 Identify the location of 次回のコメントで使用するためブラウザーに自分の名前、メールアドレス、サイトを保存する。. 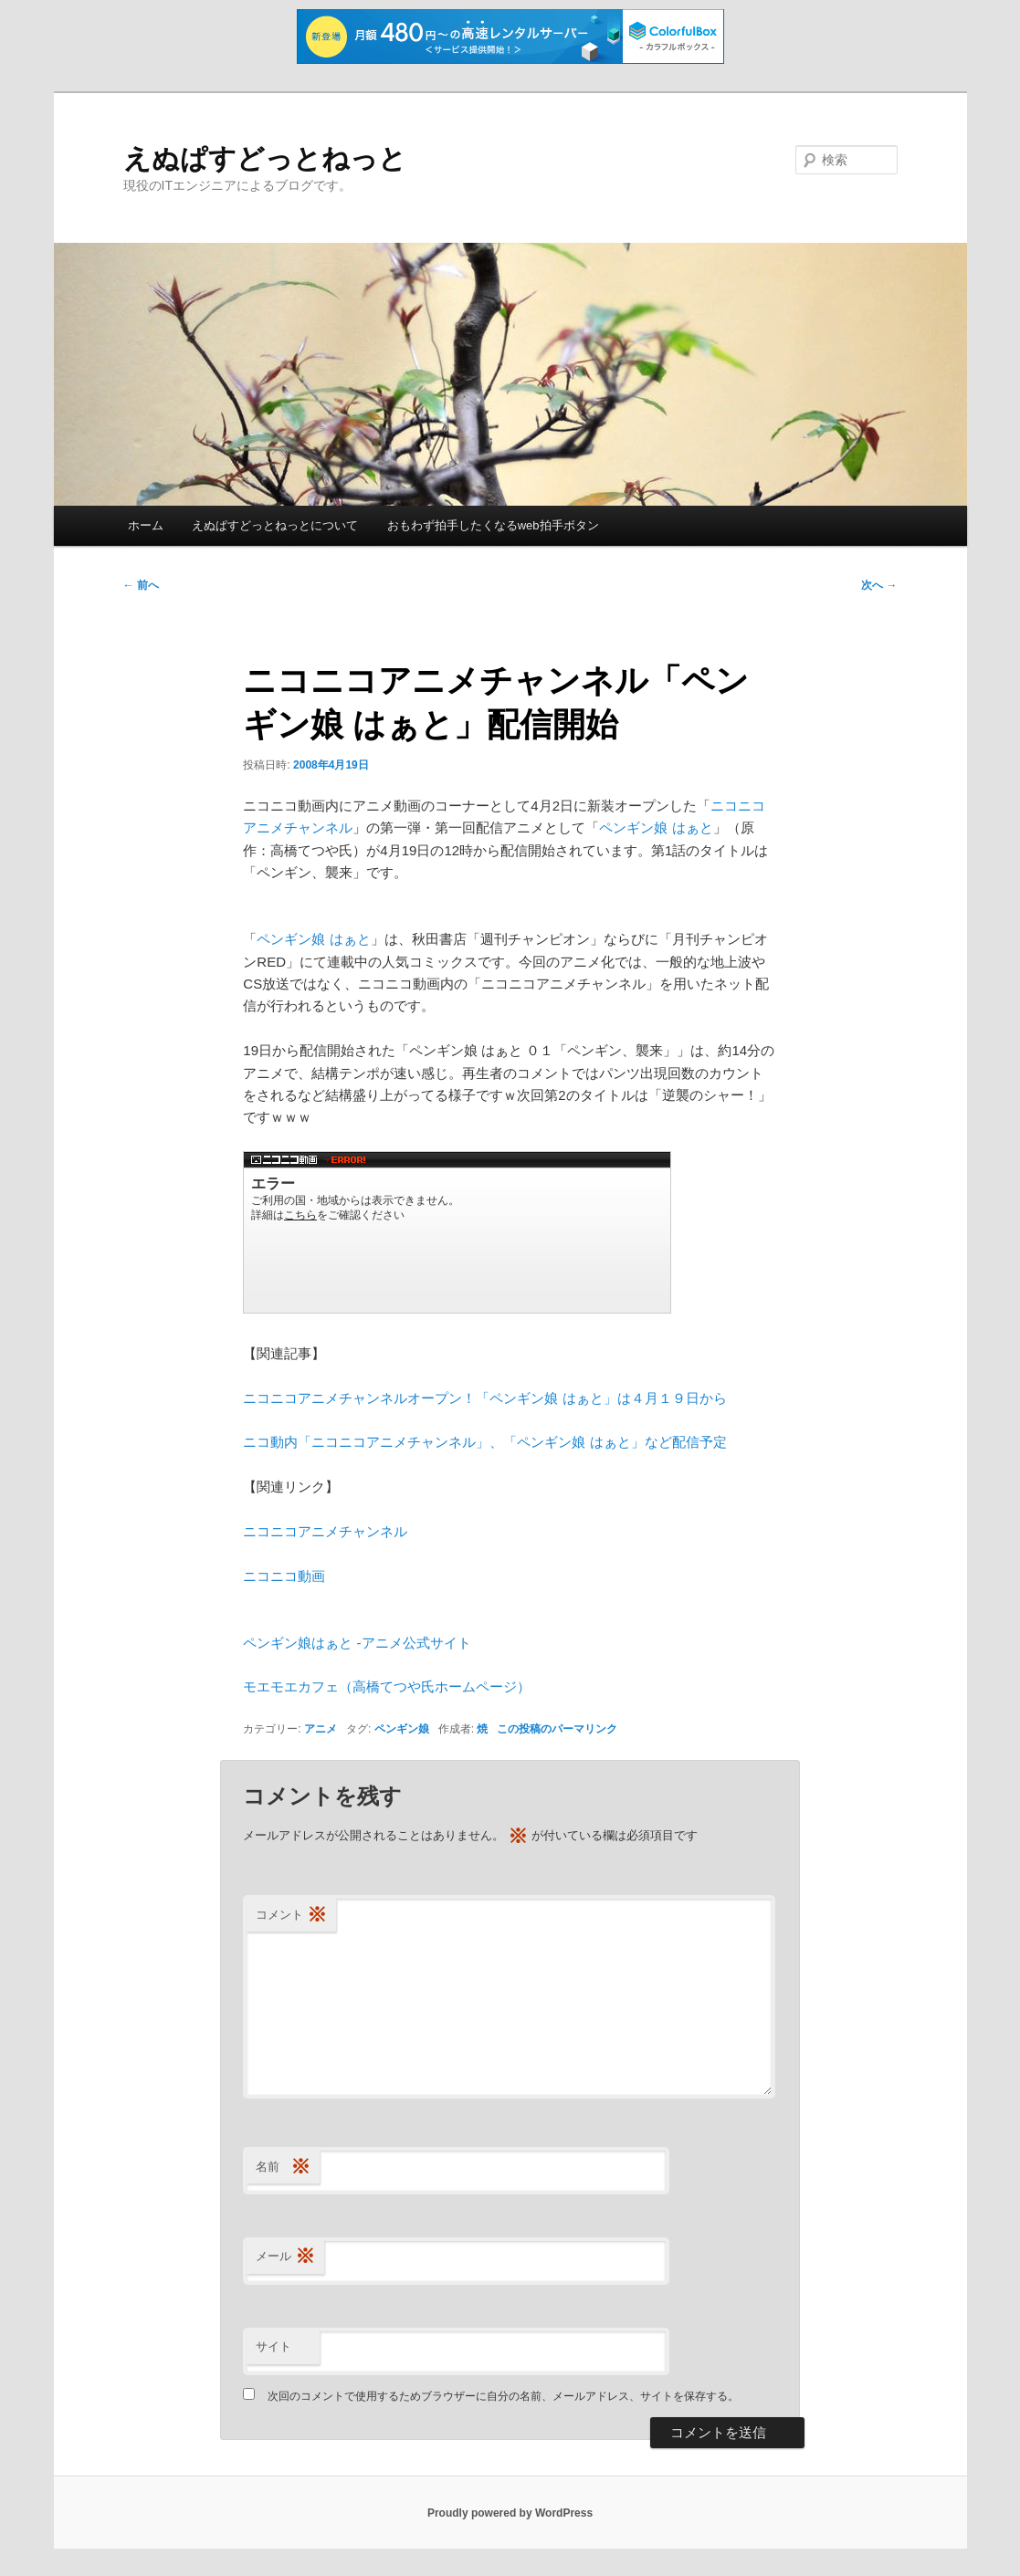
(503, 2396).